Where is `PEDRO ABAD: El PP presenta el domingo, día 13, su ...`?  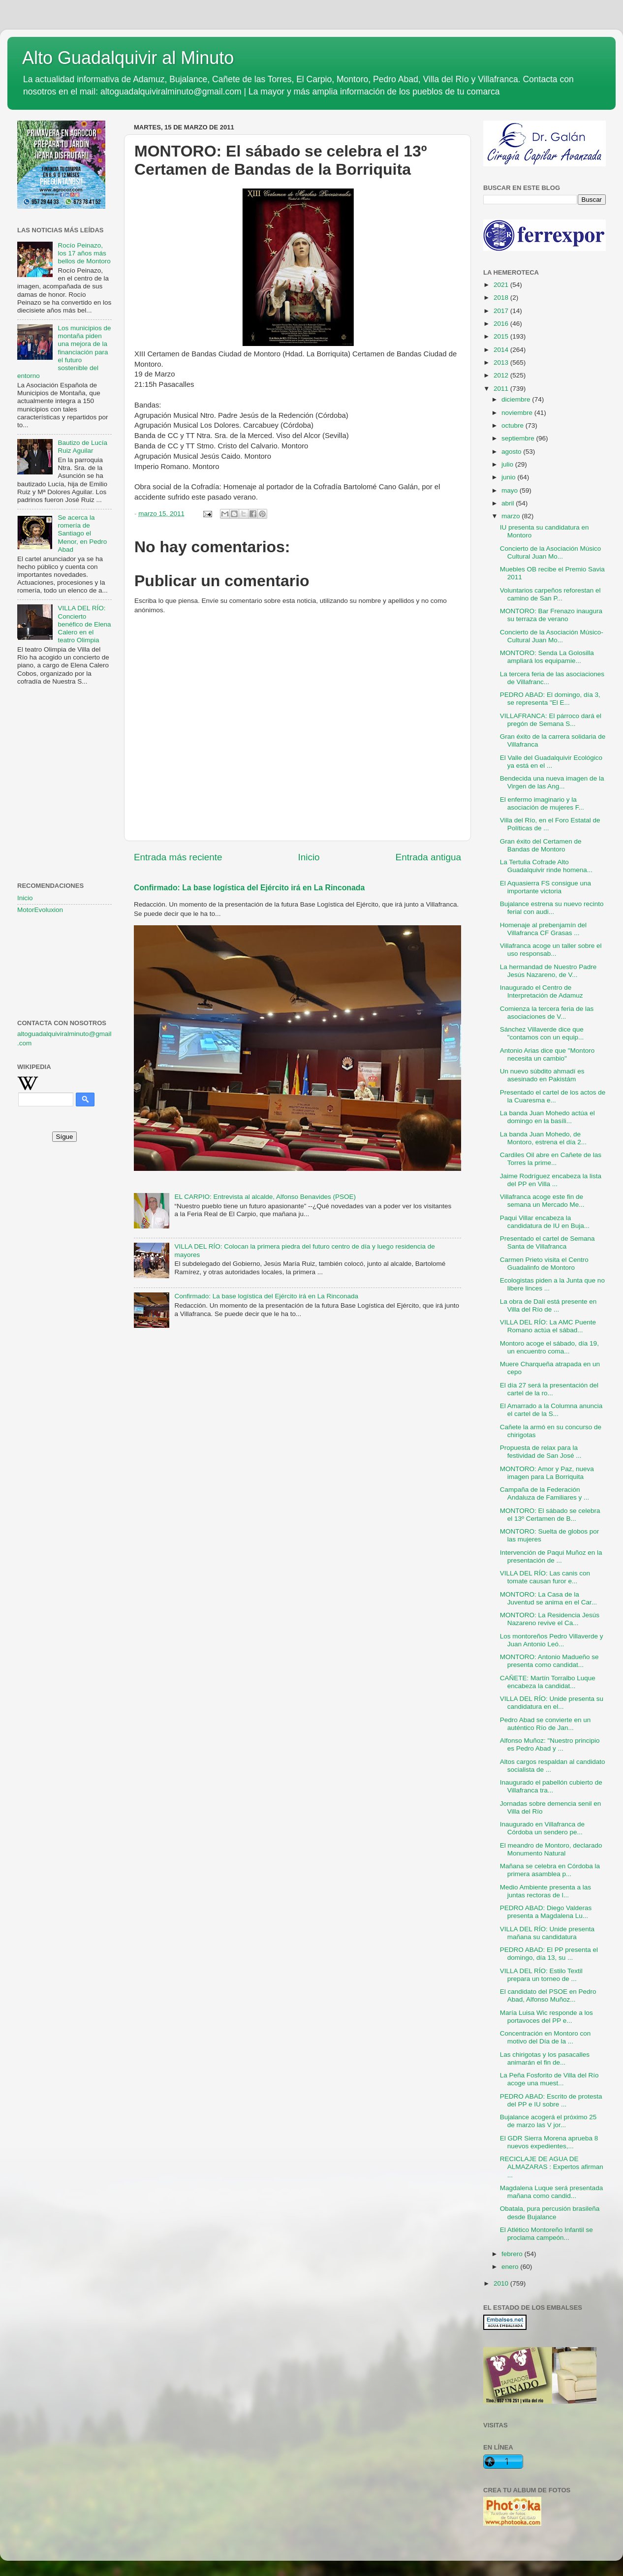
PEDRO ABAD: El PP presenta el domingo, día 13, su ... is located at coordinates (549, 1953).